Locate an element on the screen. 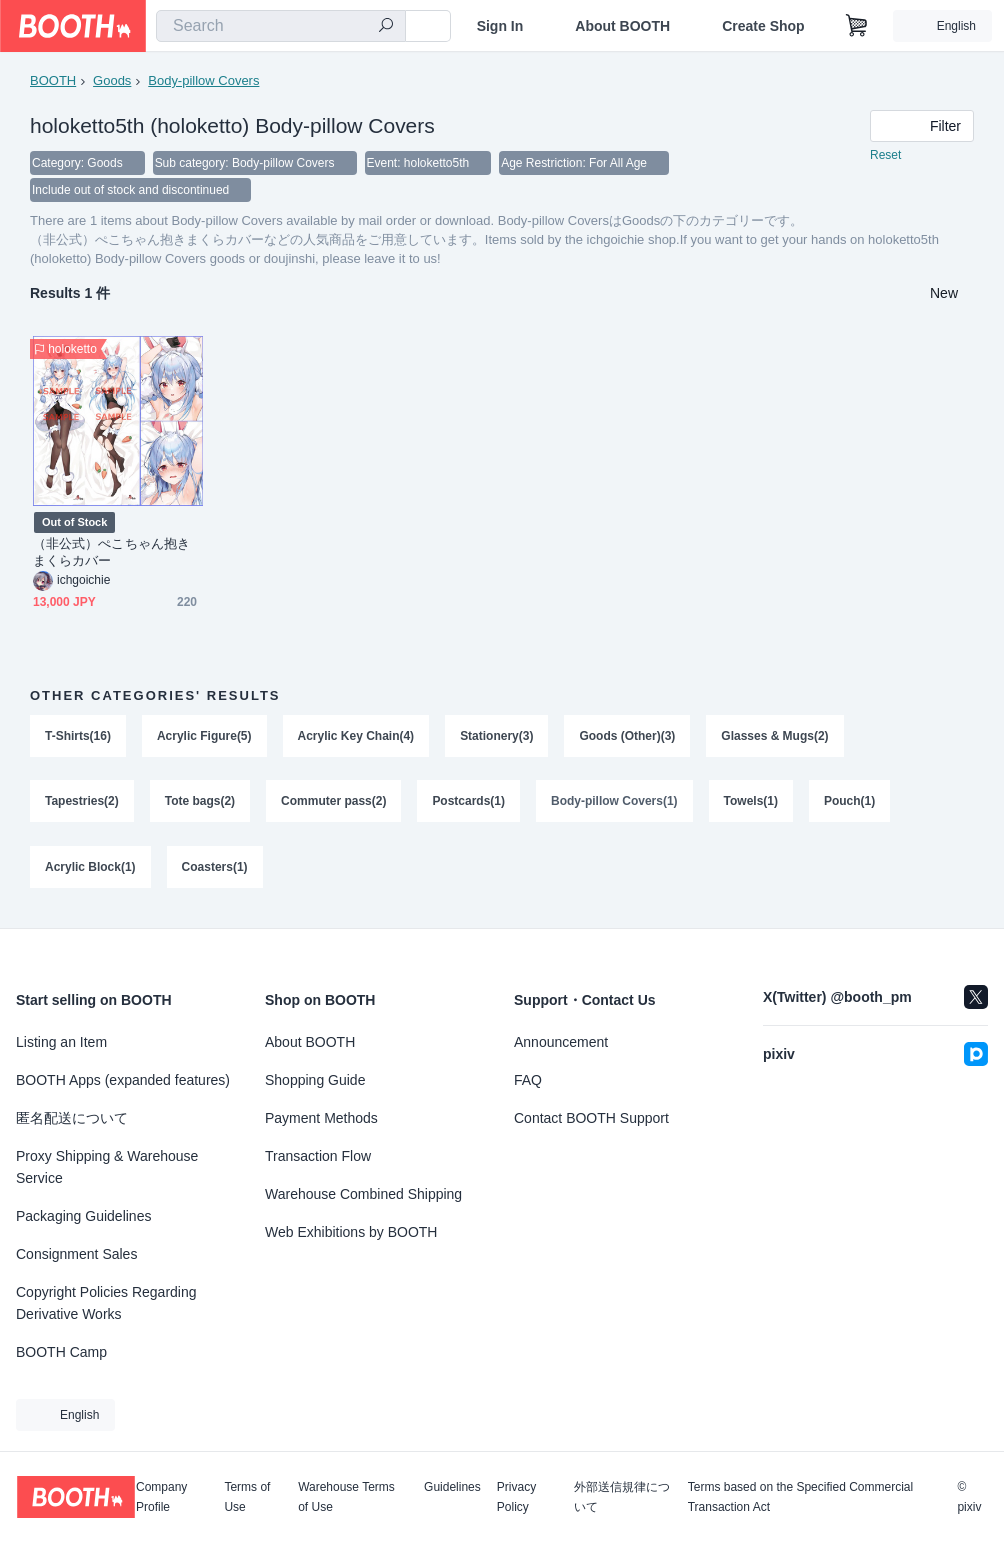 The width and height of the screenshot is (1004, 1542). Body-pillow Covers is located at coordinates (203, 80).